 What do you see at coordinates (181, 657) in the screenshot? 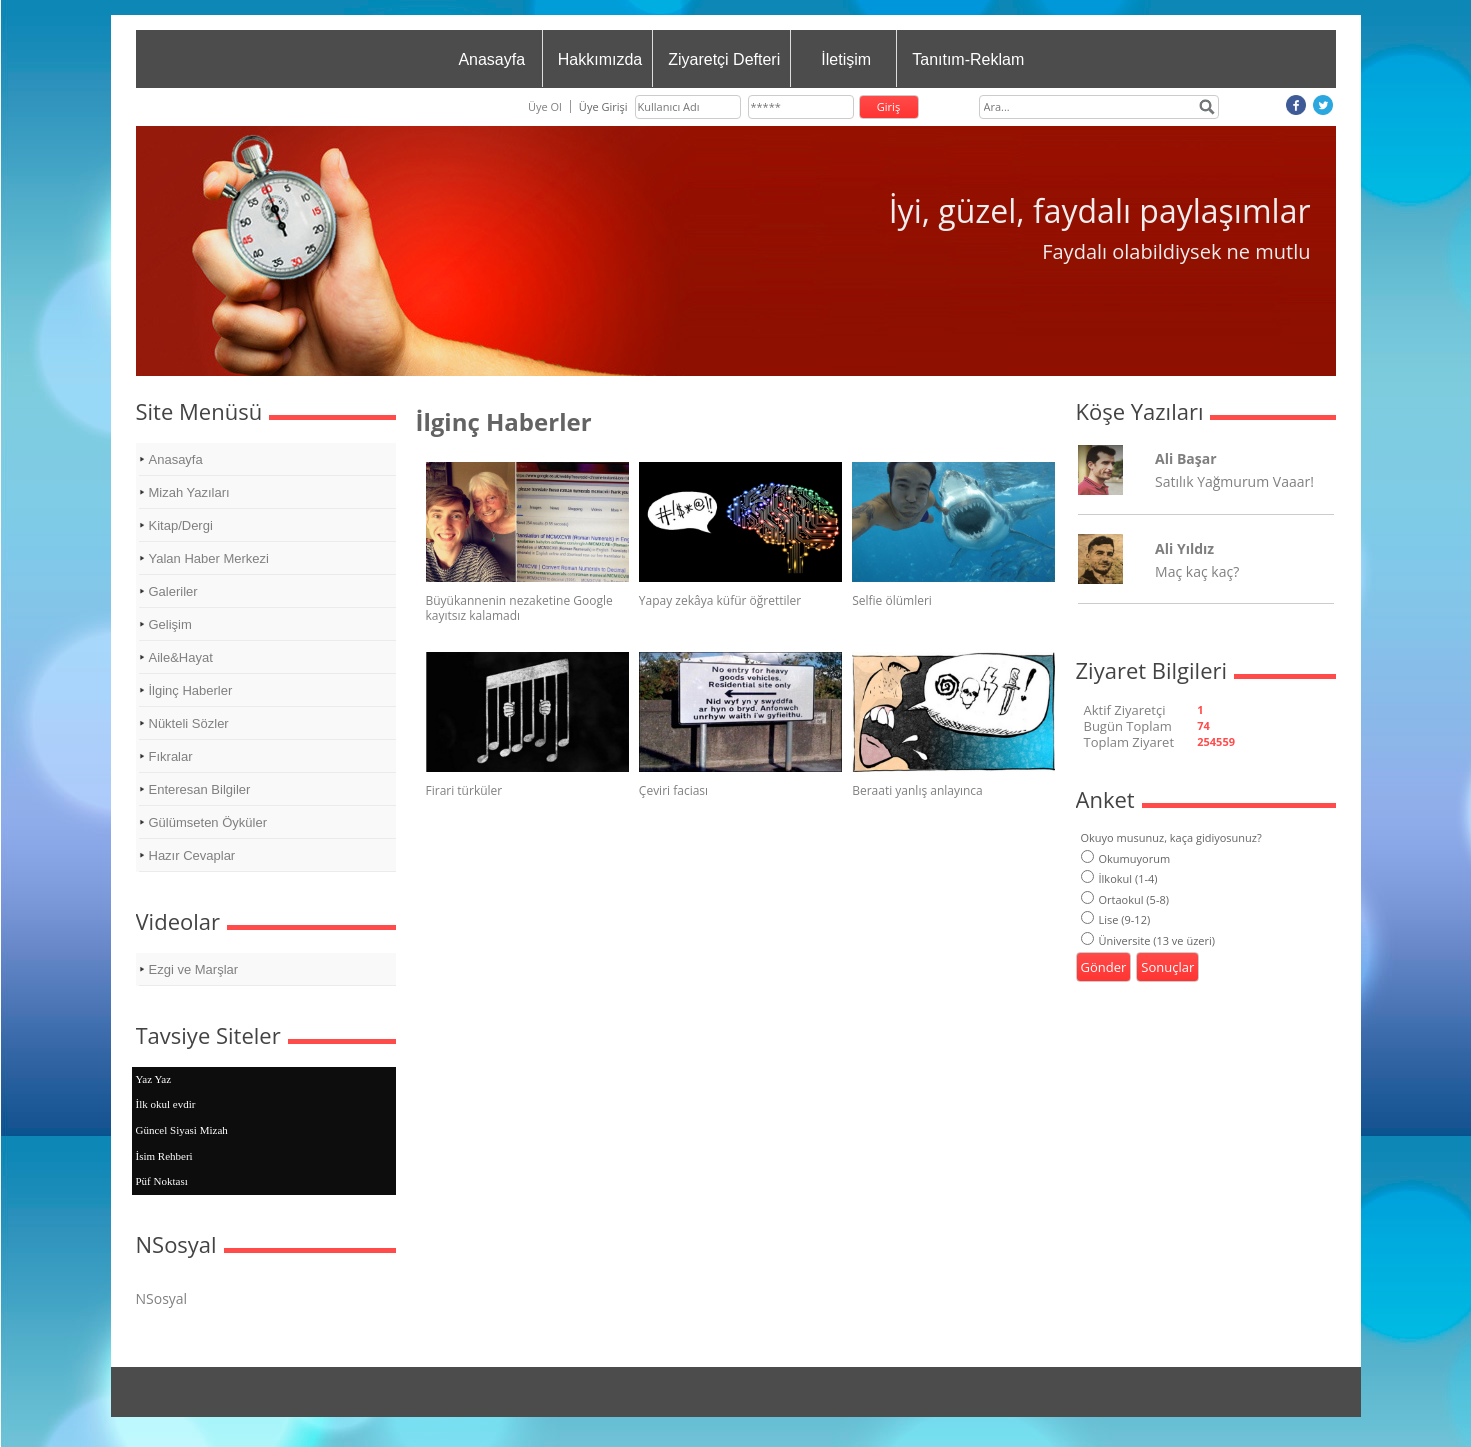
I see `Aile&Hayat` at bounding box center [181, 657].